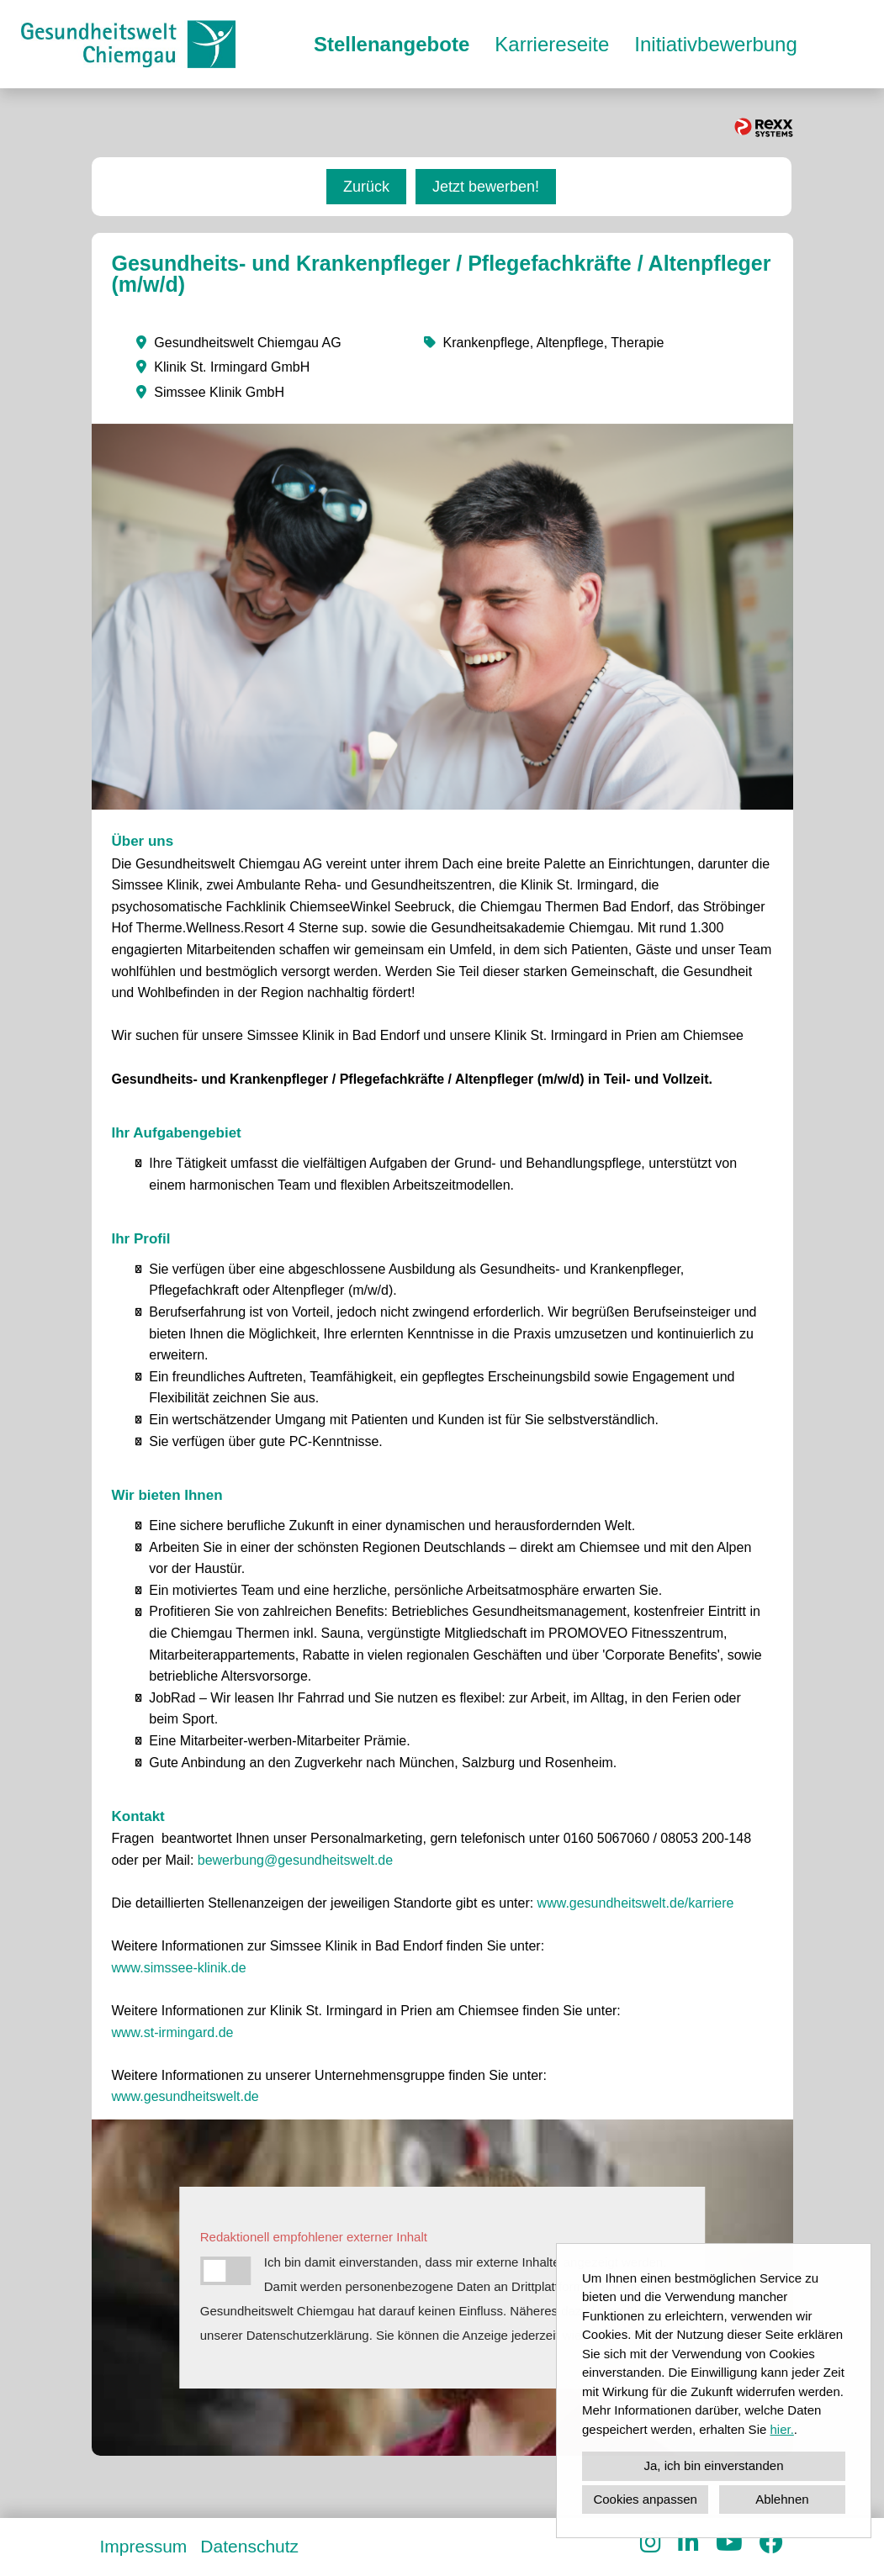  I want to click on Jetzt bewerben! [Button namens Jetzt bewerben! ausführen], so click(485, 186).